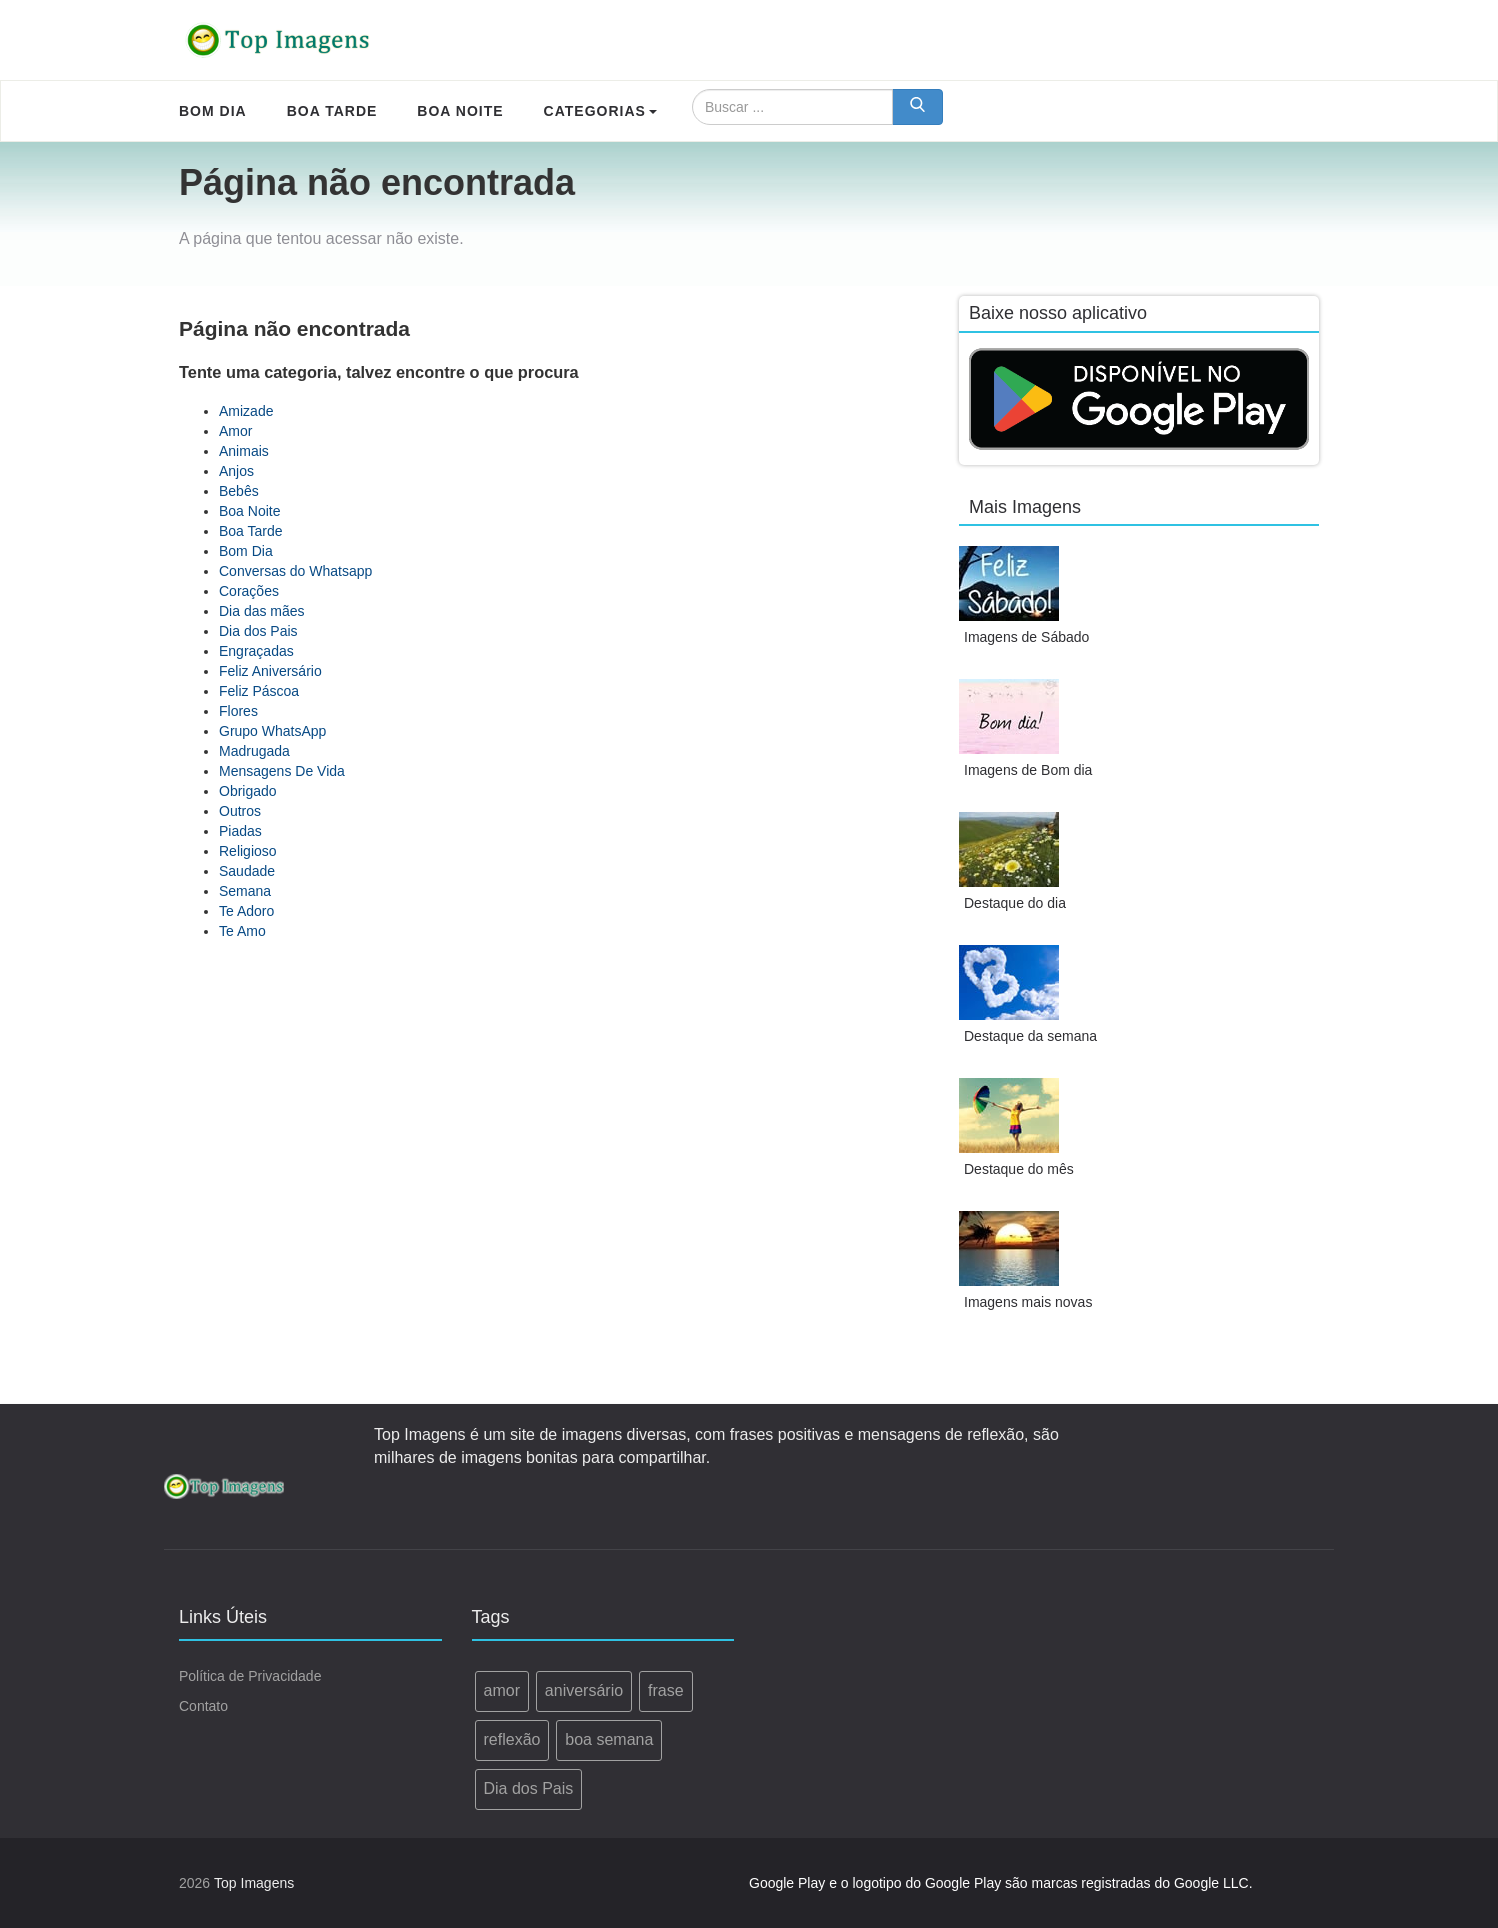 Image resolution: width=1498 pixels, height=1928 pixels. I want to click on Corações, so click(249, 591).